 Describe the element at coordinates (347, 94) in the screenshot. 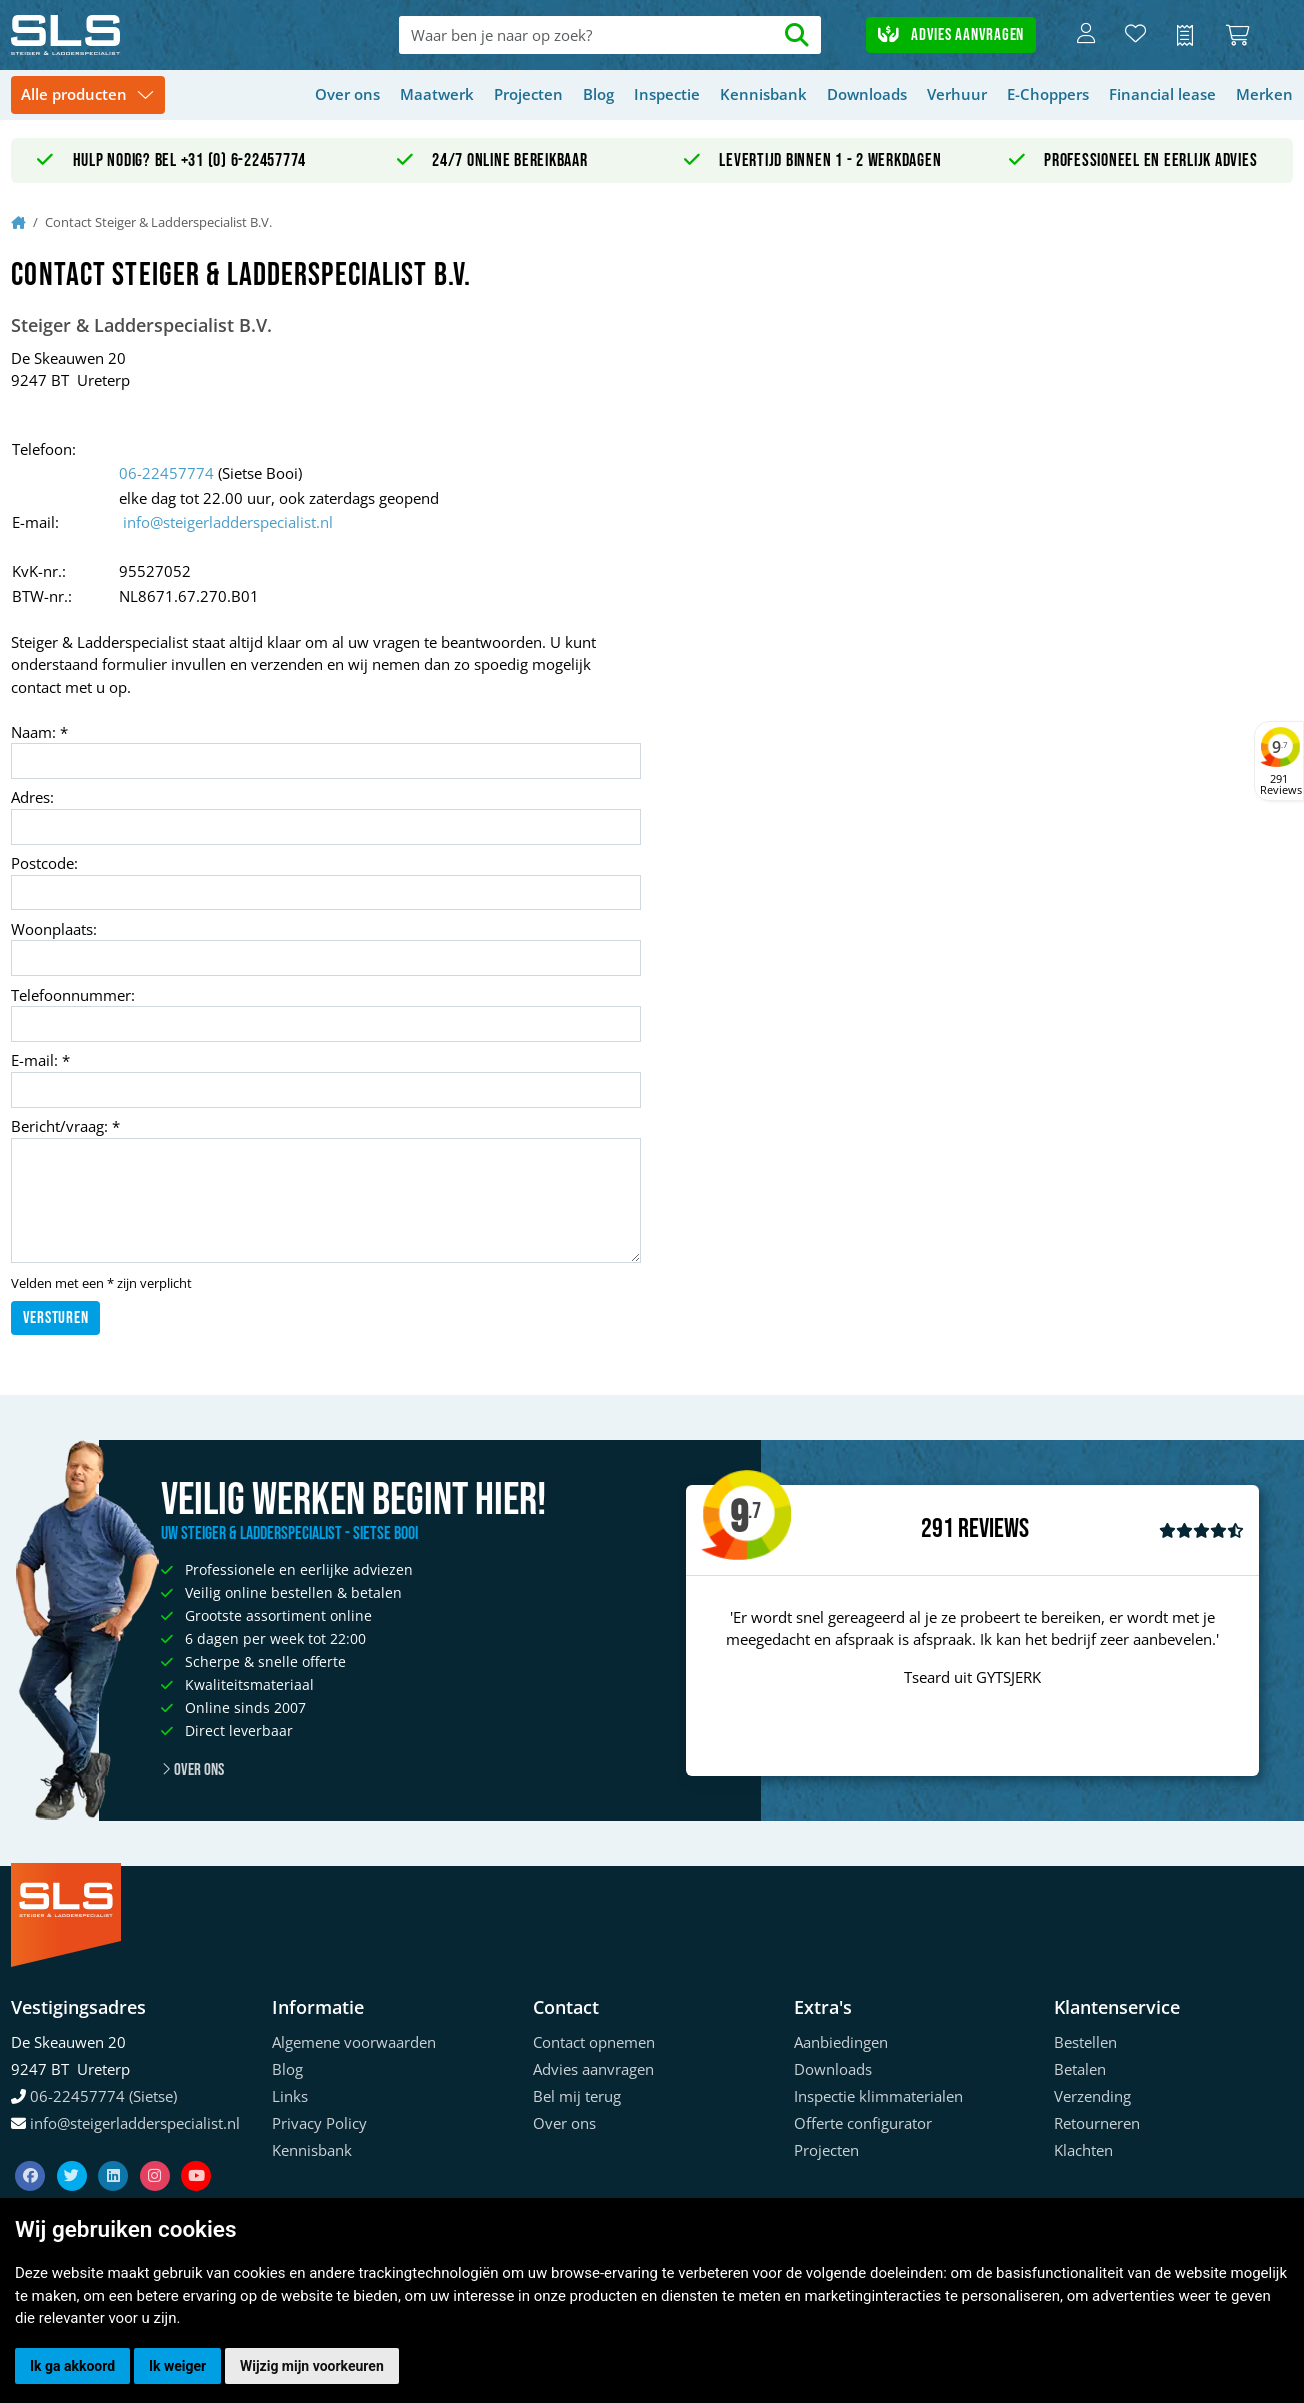

I see `Over ons` at that location.